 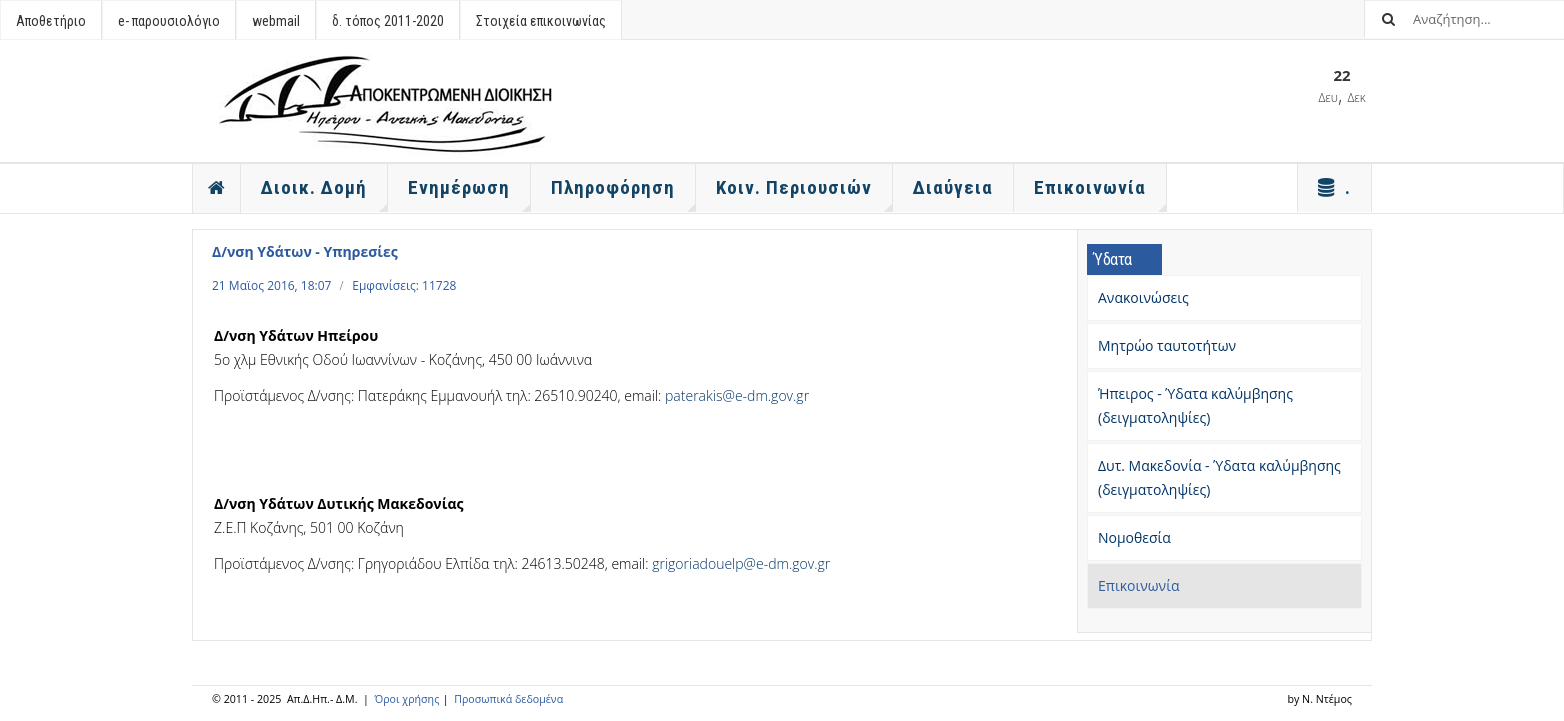 I want to click on Στοιχεία επικοινωνίας, so click(x=541, y=21).